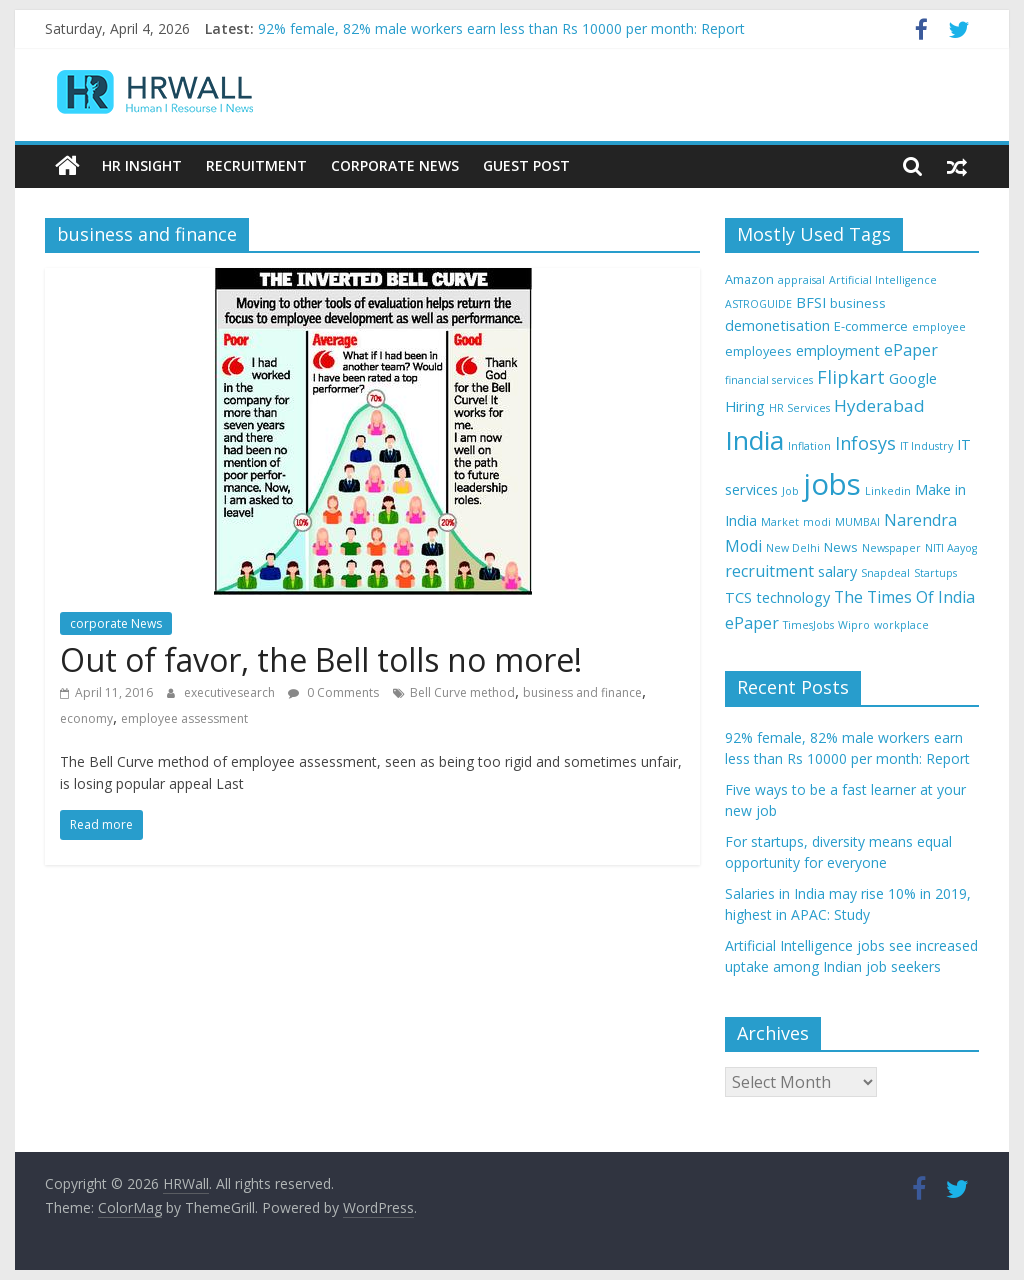 Image resolution: width=1024 pixels, height=1280 pixels. What do you see at coordinates (790, 491) in the screenshot?
I see `Job [Job (3 items)]` at bounding box center [790, 491].